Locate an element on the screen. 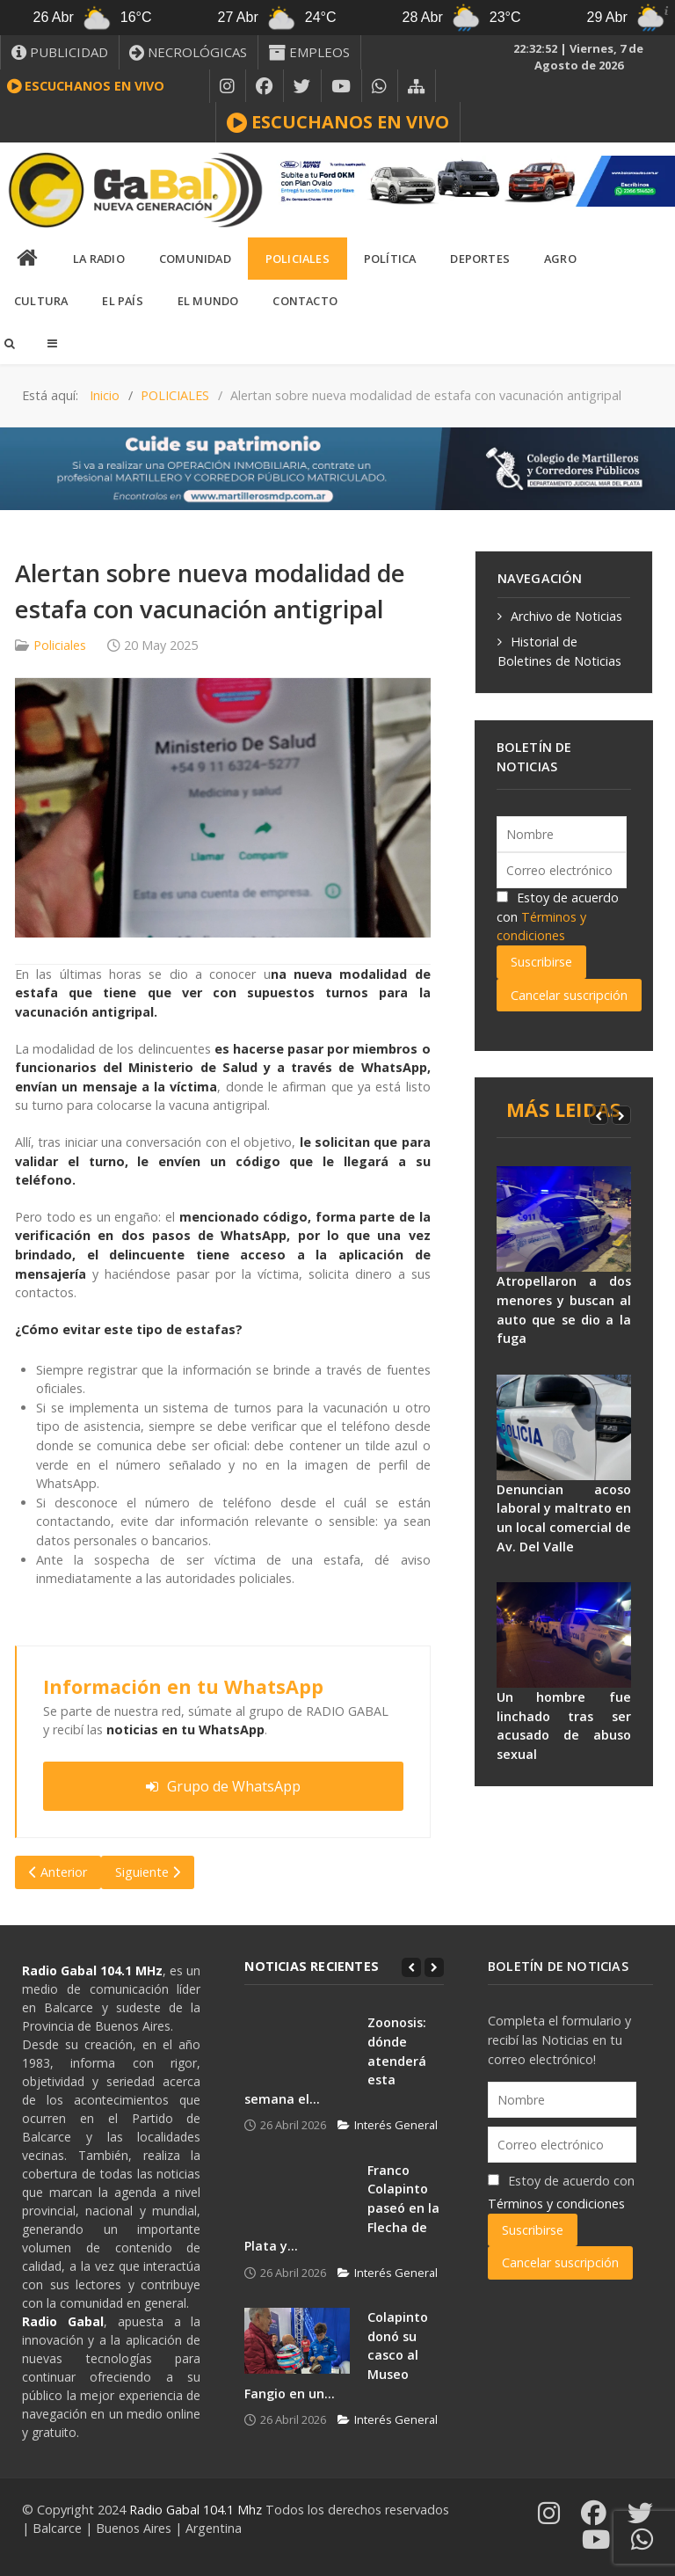  [Franco Colapinto paseó en la Flecha de Plata y...] is located at coordinates (297, 2194).